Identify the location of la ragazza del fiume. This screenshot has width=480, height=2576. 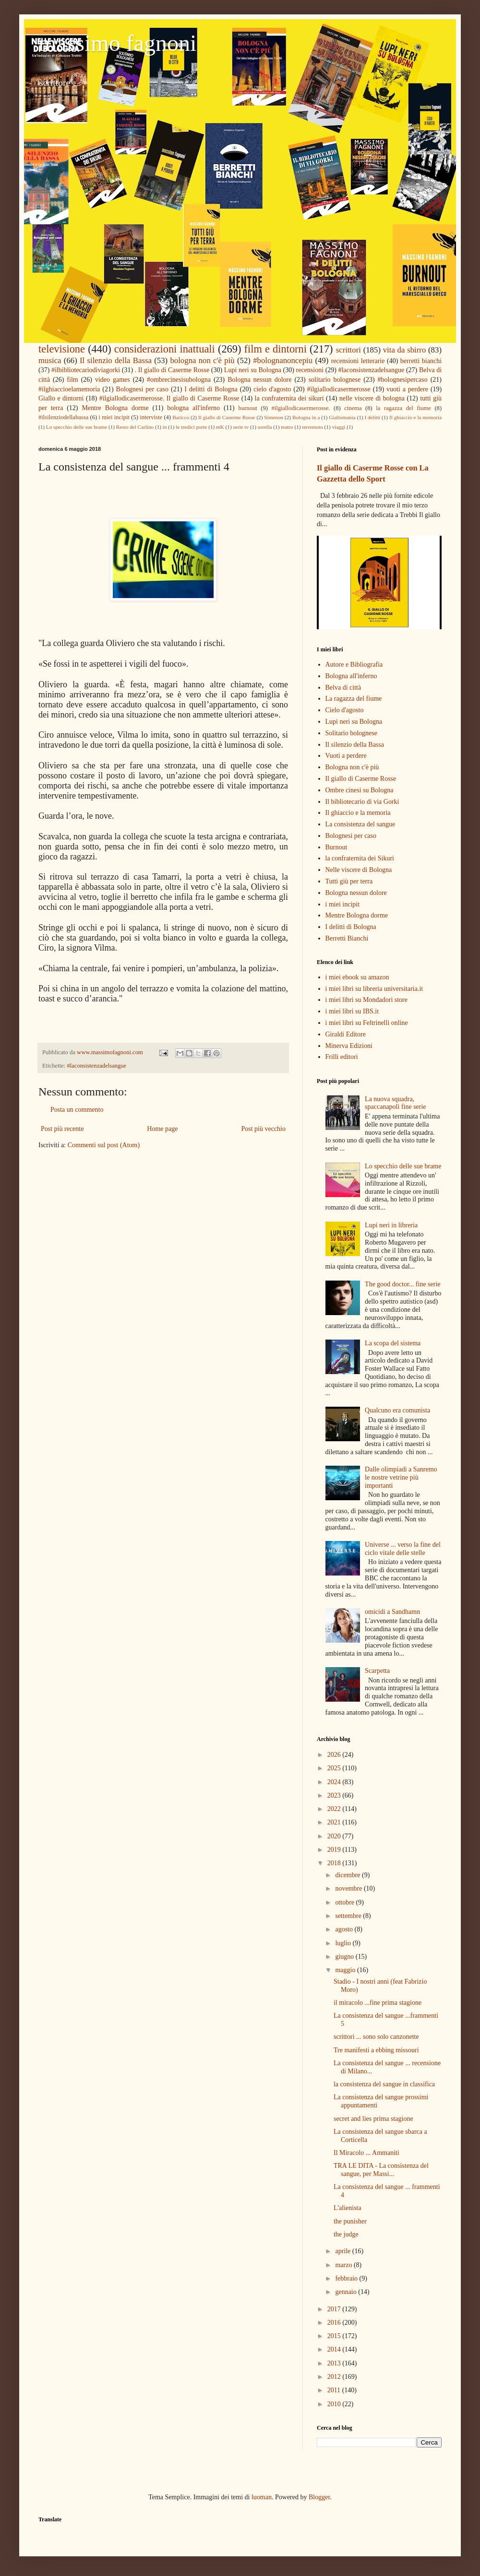
(403, 408).